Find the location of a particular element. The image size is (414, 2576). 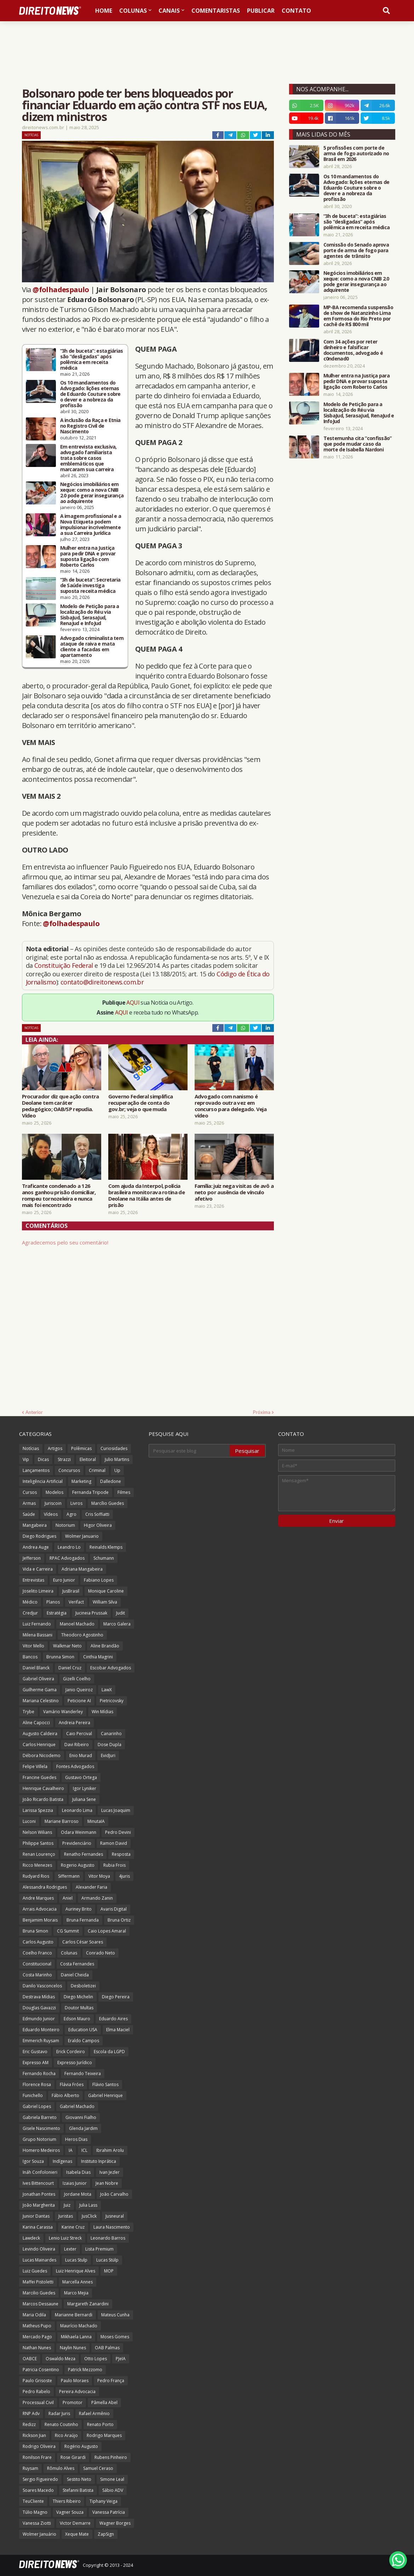

Juristas is located at coordinates (65, 2216).